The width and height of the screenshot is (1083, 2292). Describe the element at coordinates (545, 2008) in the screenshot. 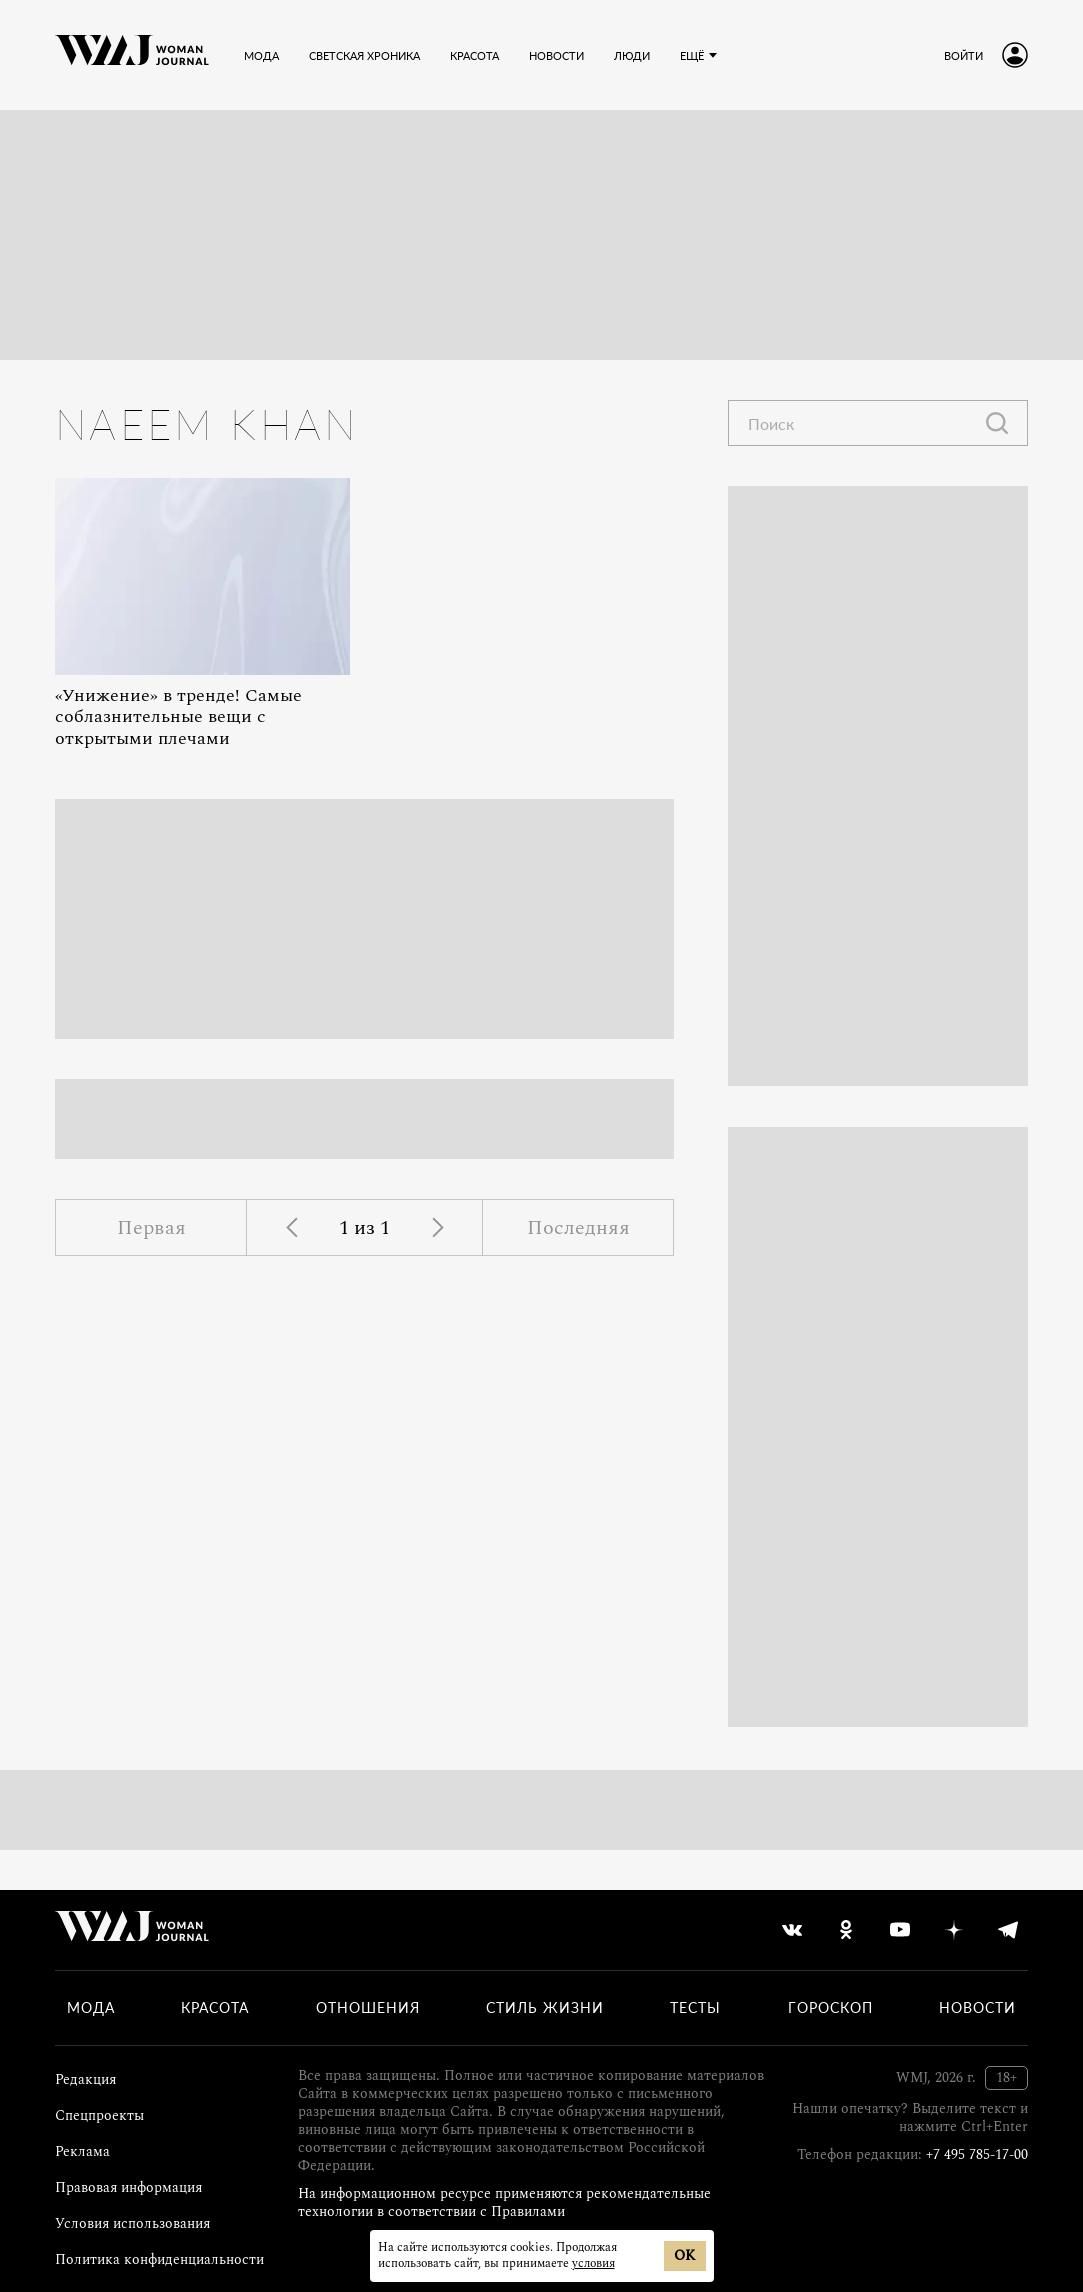

I see `Стиль жизни` at that location.